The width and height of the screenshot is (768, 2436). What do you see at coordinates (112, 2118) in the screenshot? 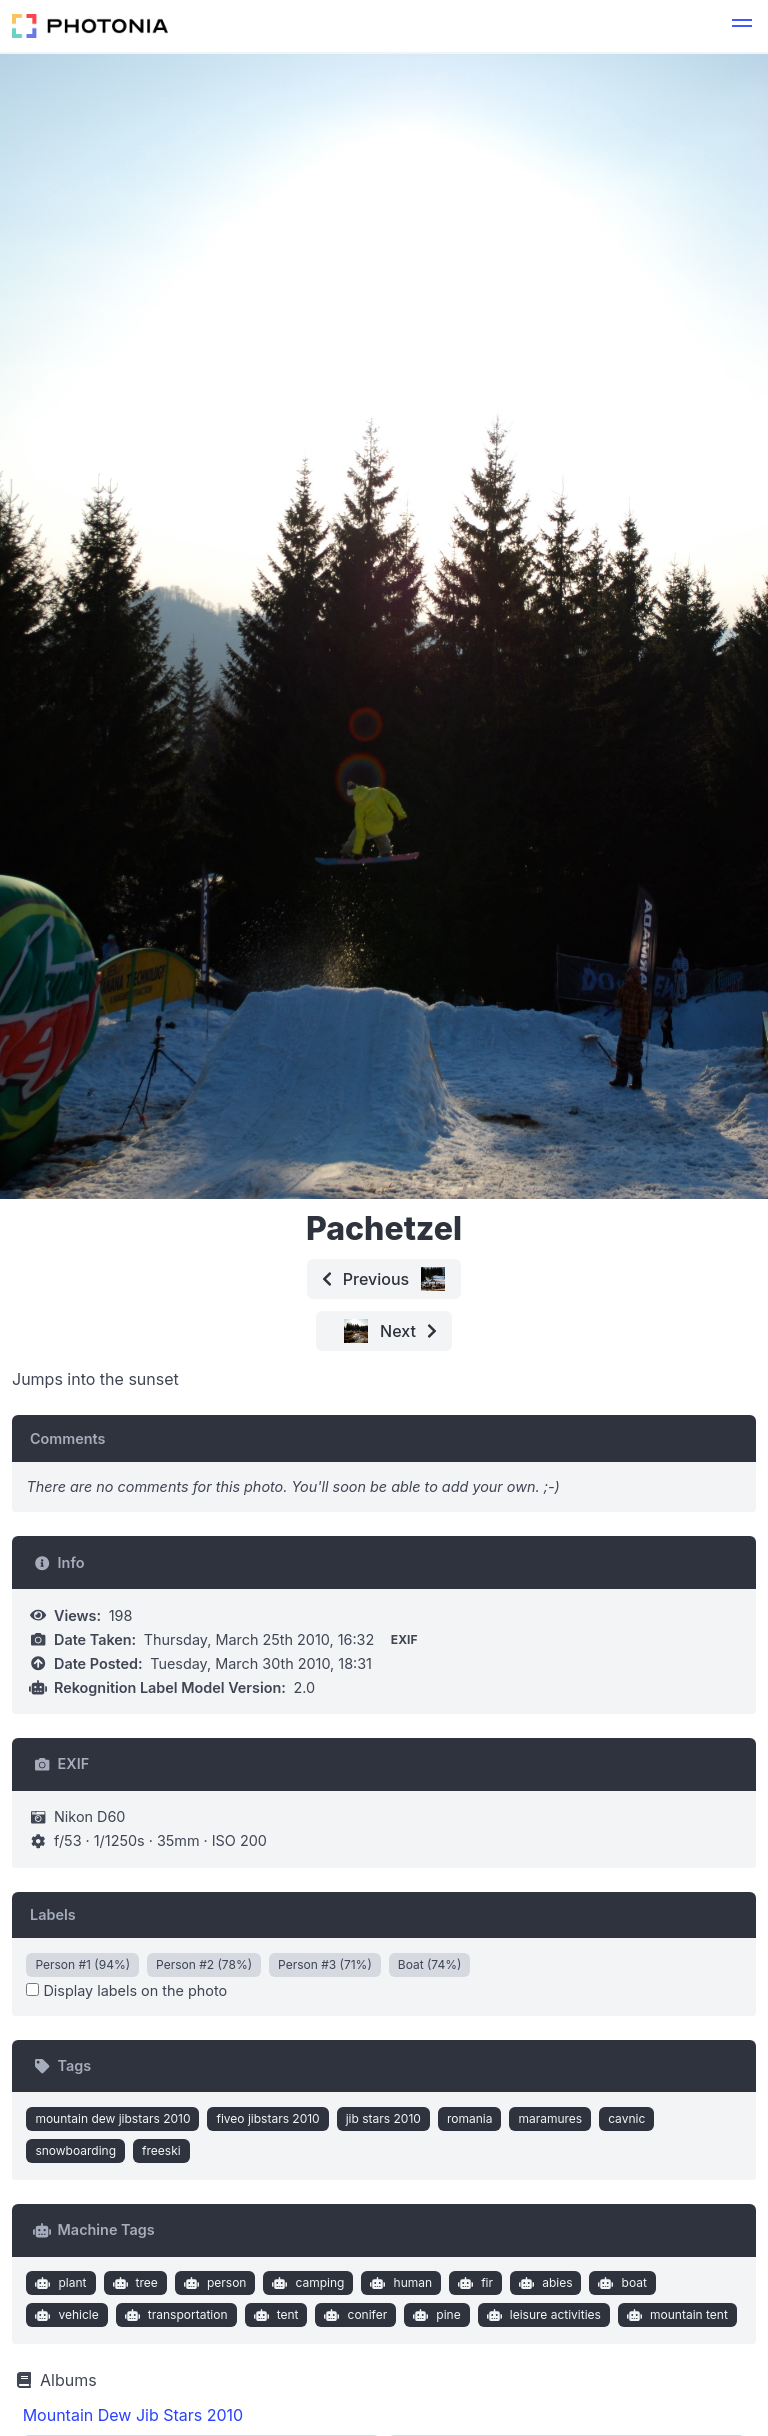
I see `mountain dew jibstars 2010` at bounding box center [112, 2118].